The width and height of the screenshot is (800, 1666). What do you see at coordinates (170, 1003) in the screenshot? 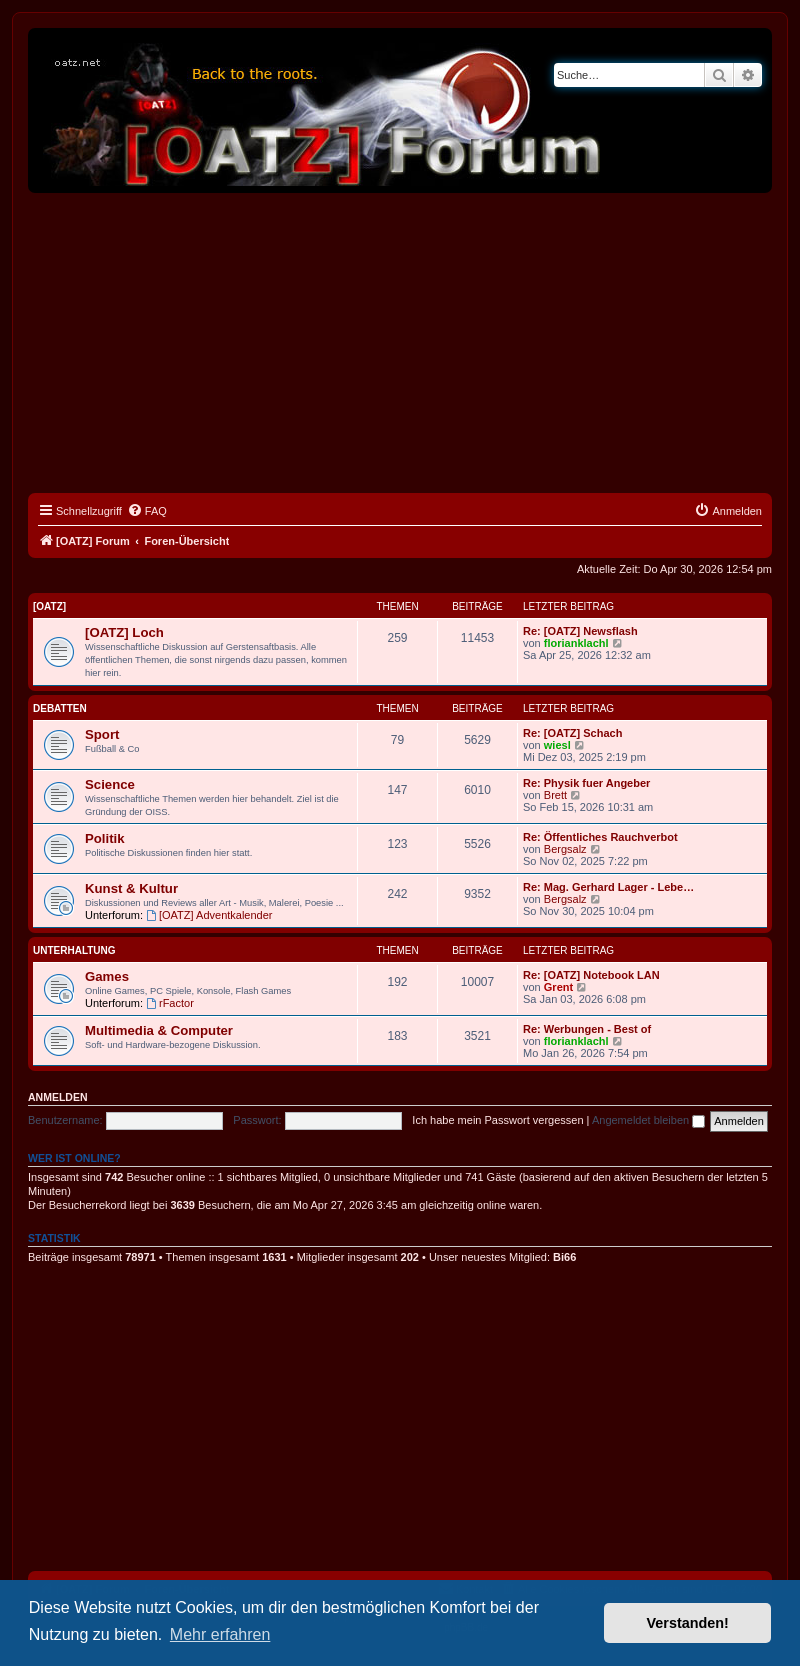
I see `rFactor` at bounding box center [170, 1003].